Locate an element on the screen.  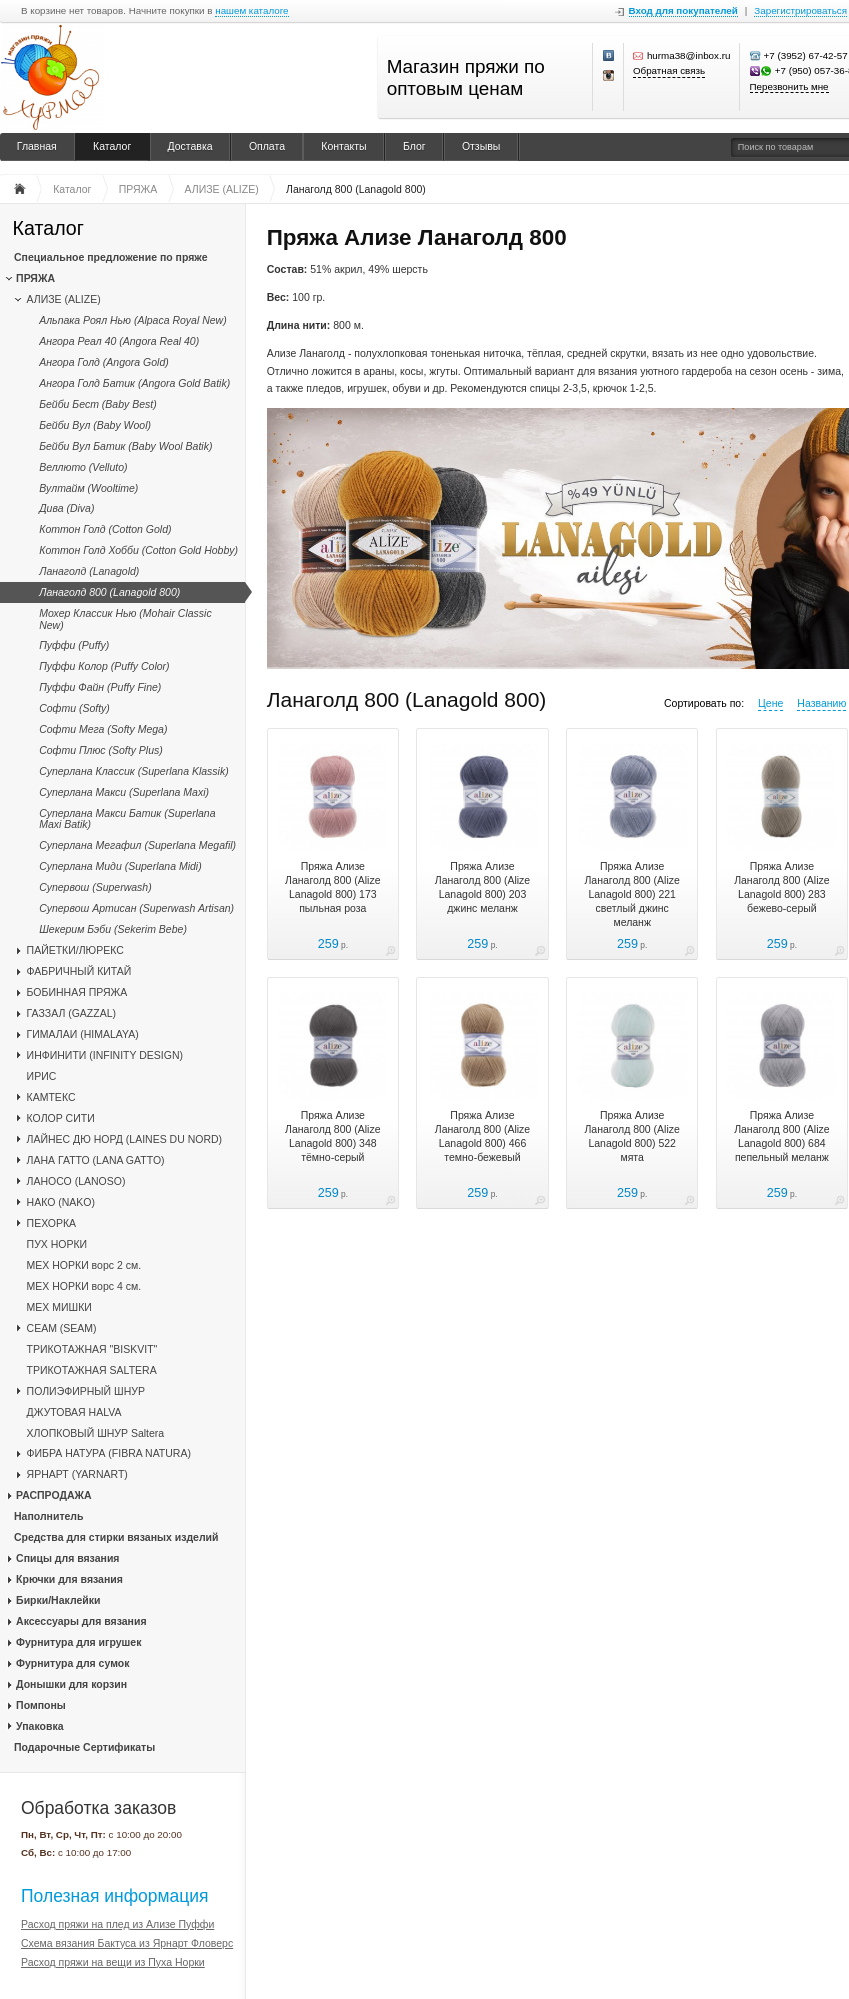
Бейби Вул Батик (Baby Wool Batik) is located at coordinates (125, 446).